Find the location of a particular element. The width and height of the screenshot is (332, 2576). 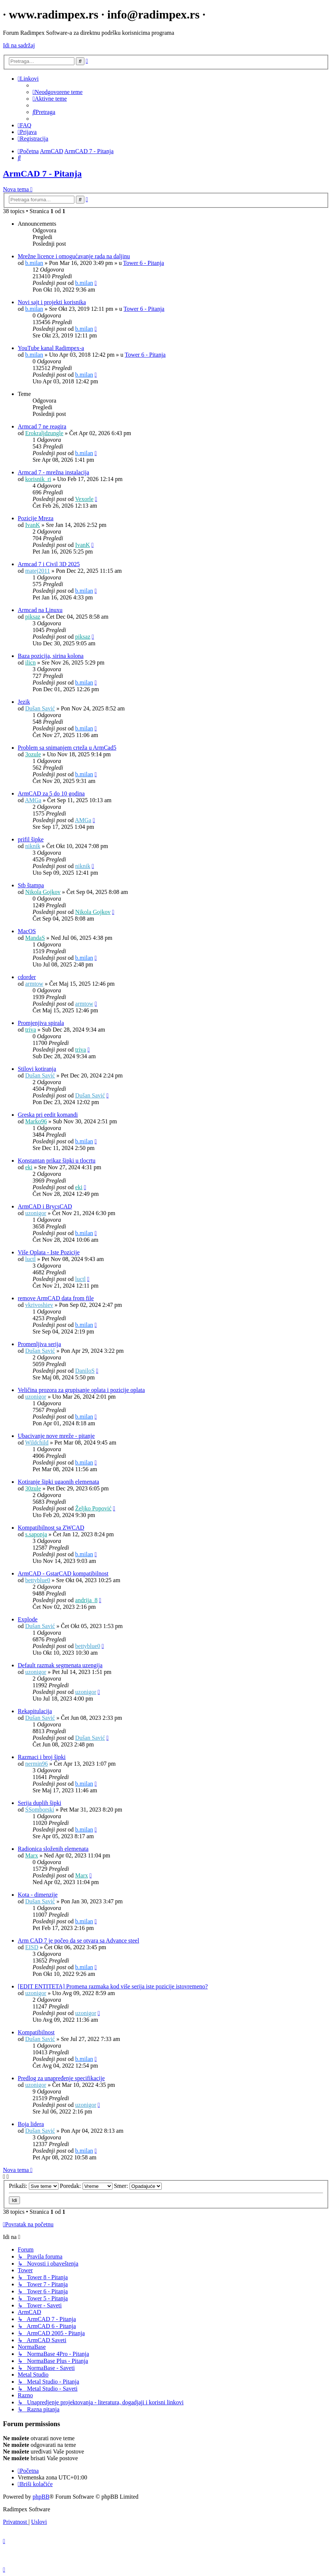

Baza pozicija, sirina kolona is located at coordinates (51, 656).